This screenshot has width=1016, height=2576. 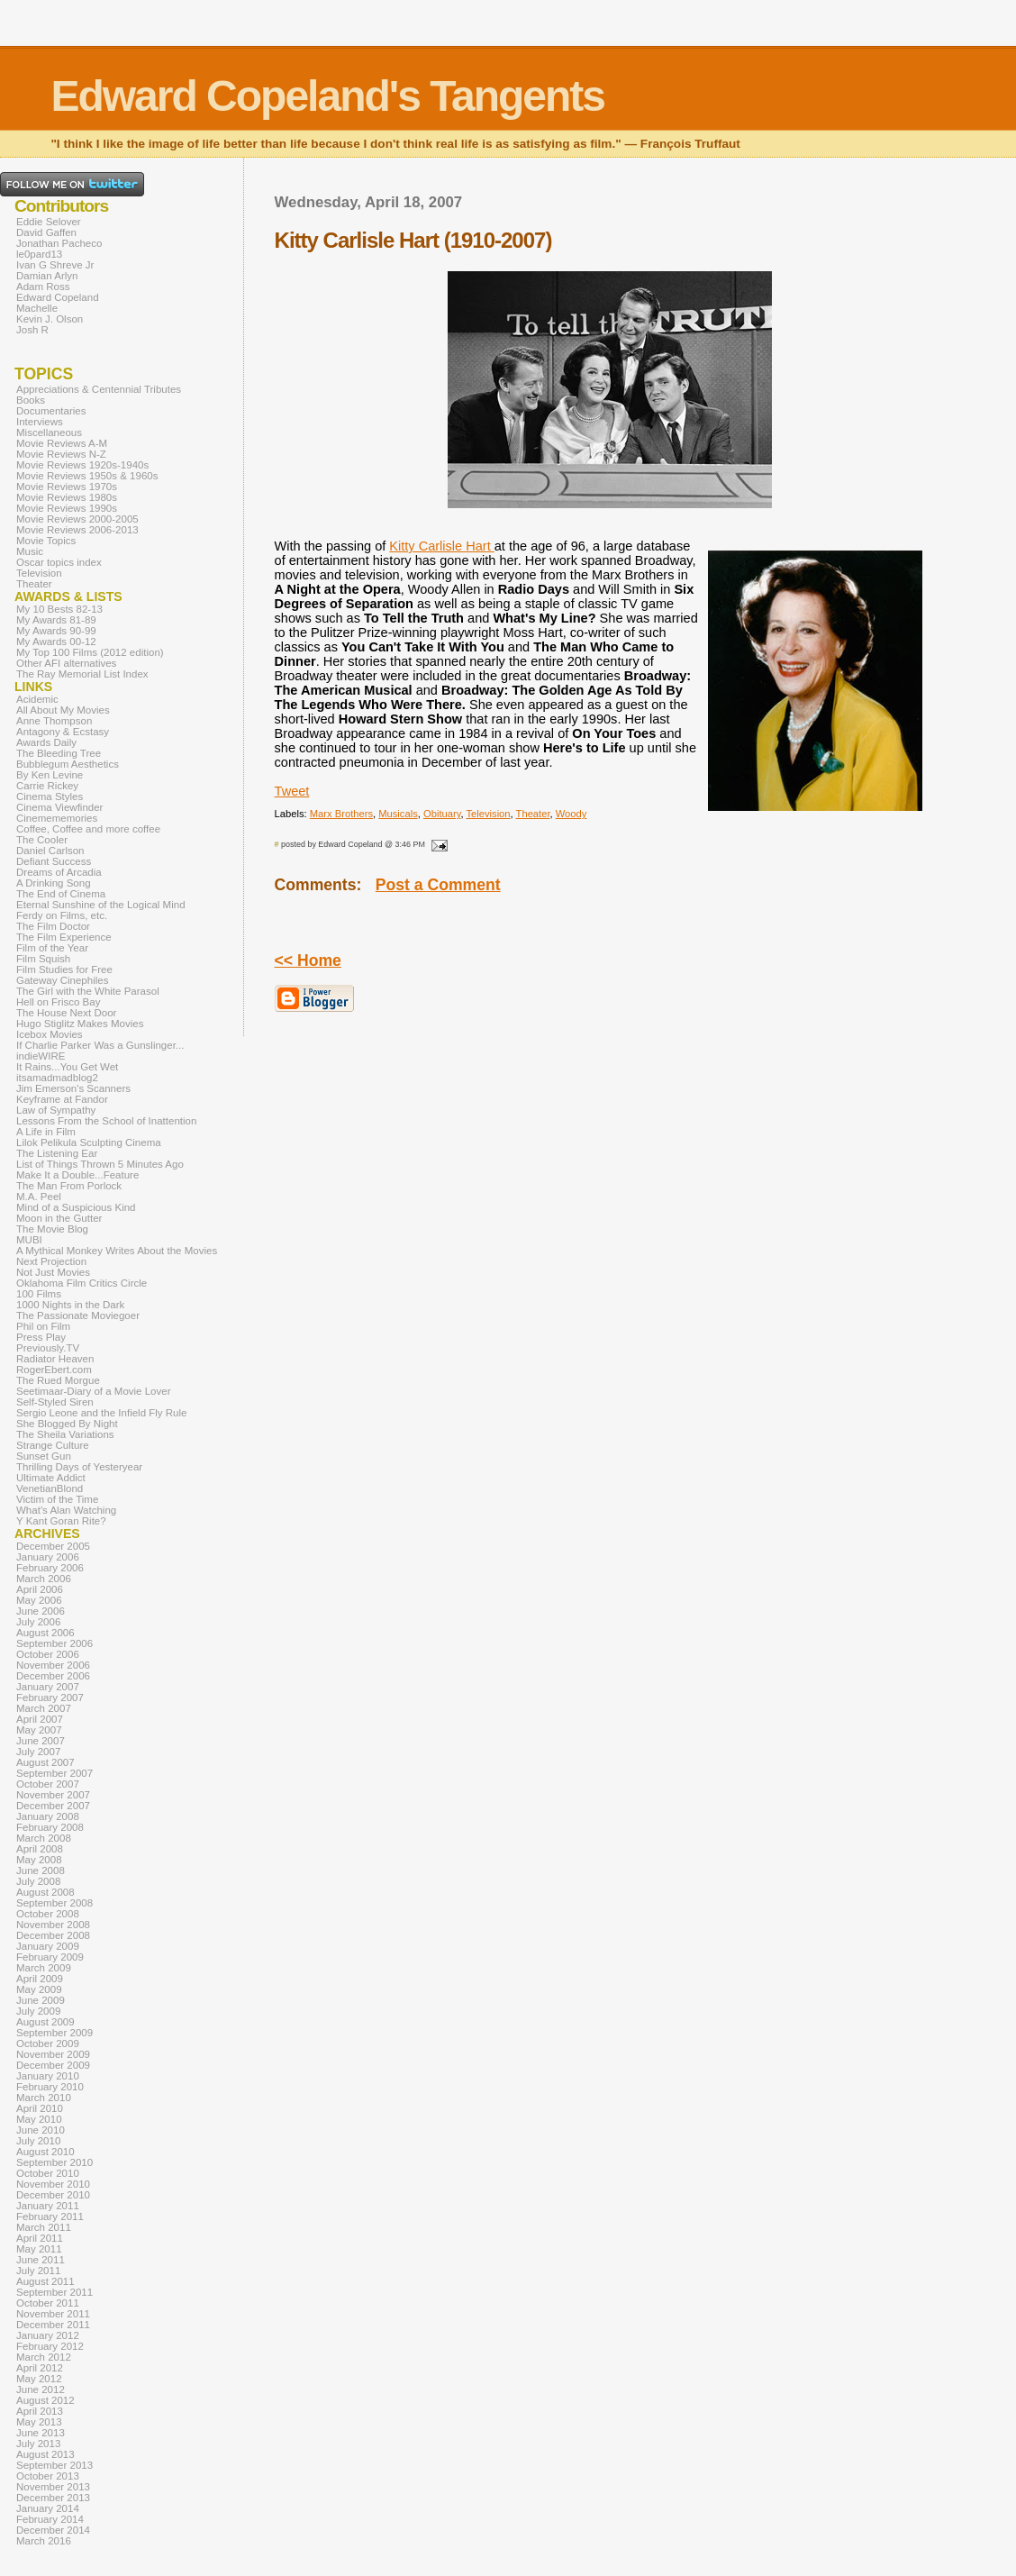 What do you see at coordinates (29, 551) in the screenshot?
I see `Music` at bounding box center [29, 551].